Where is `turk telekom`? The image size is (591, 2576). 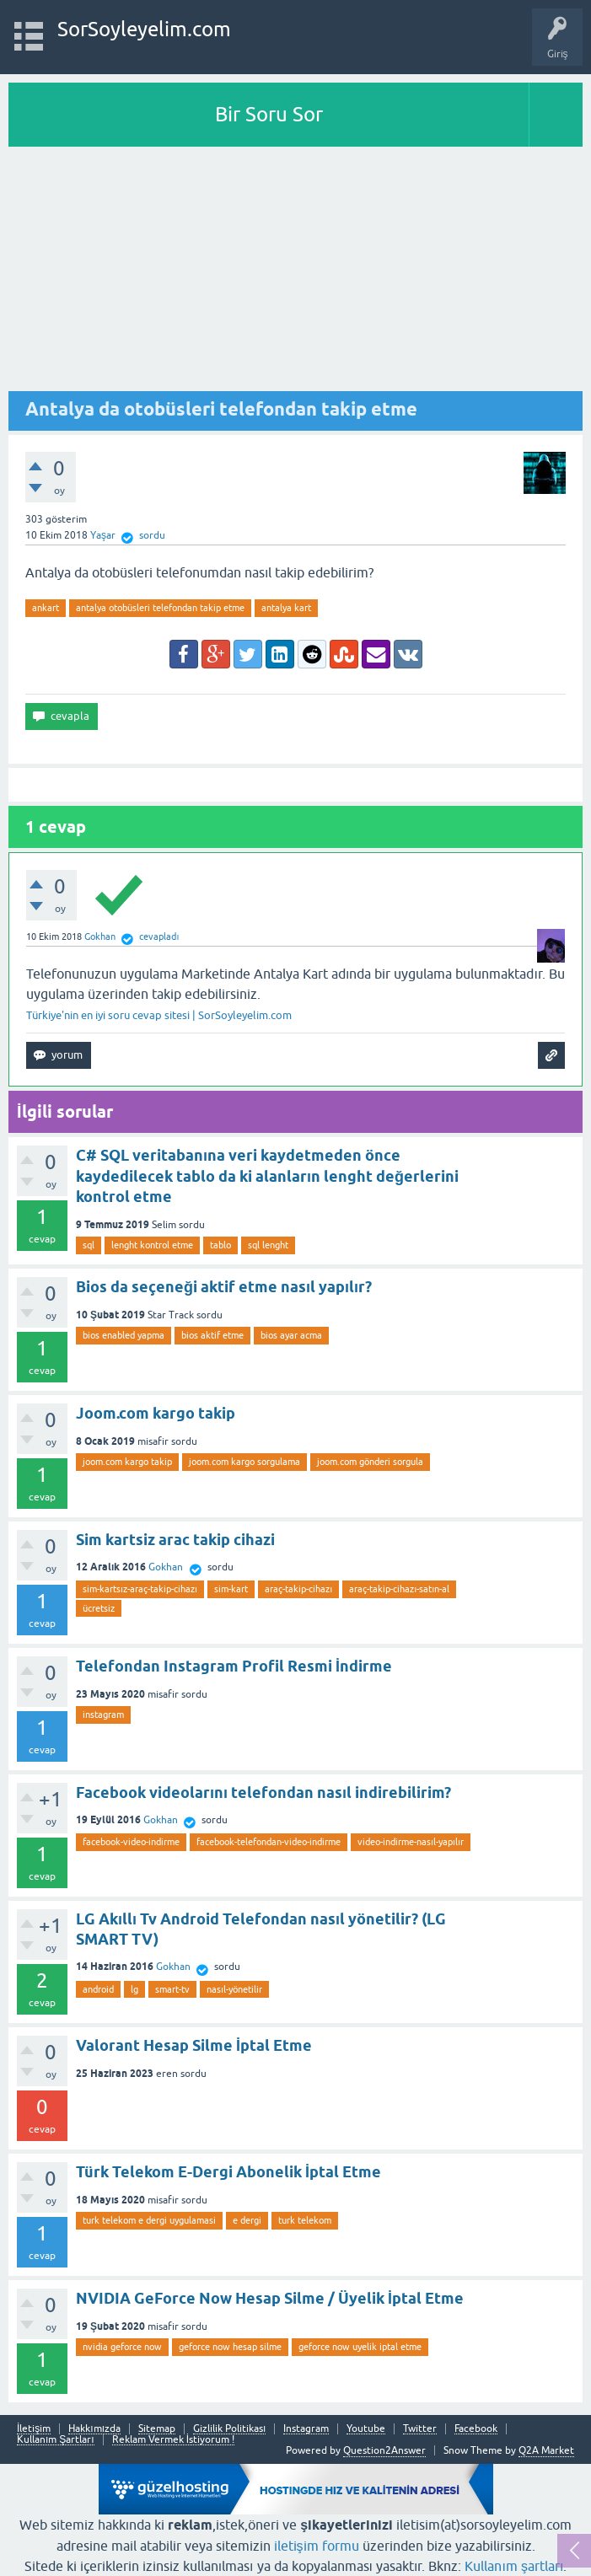
turk telekom is located at coordinates (304, 2220).